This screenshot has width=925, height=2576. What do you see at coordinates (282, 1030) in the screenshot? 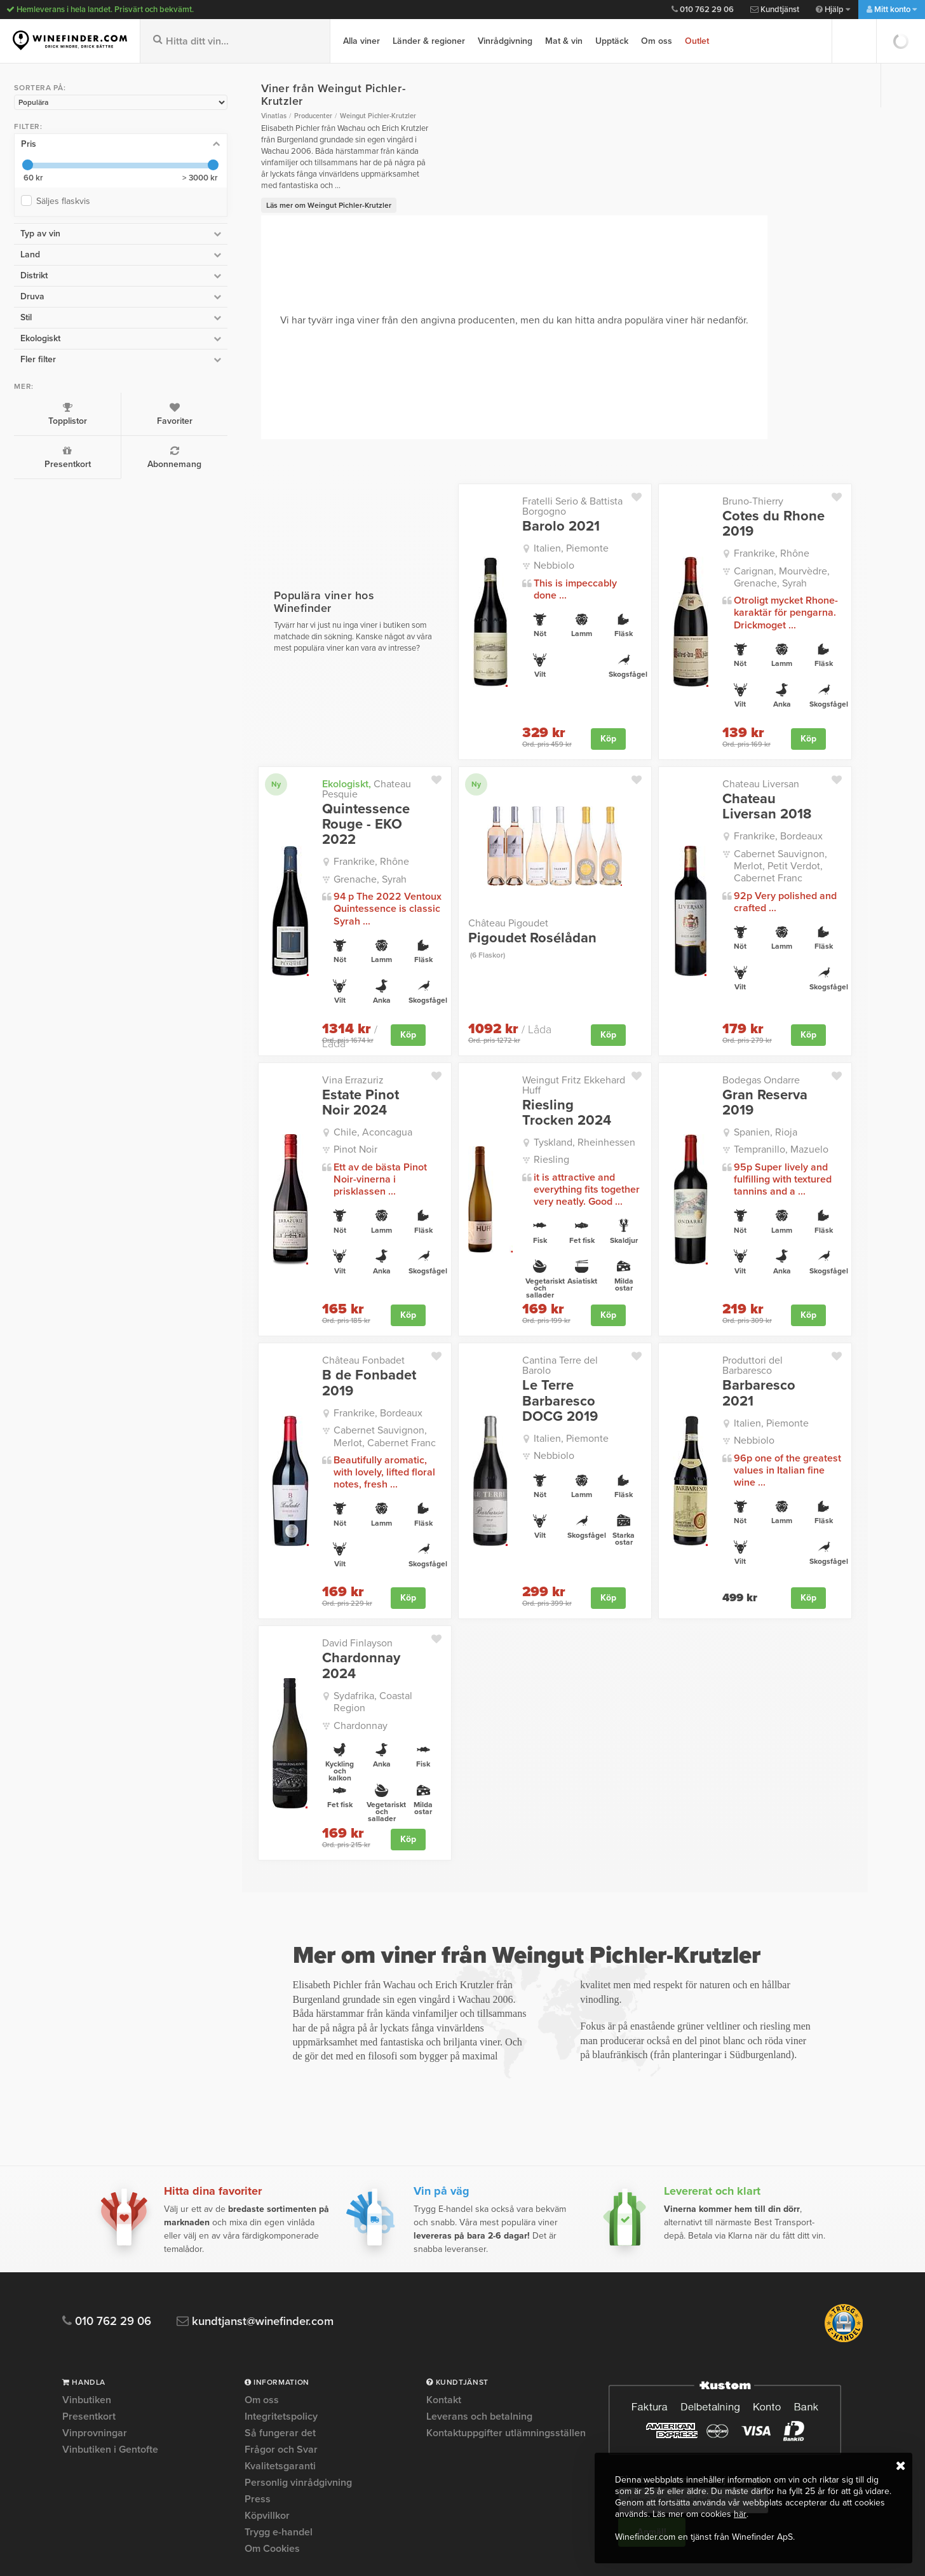
I see `Vina Errazuriz` at bounding box center [282, 1030].